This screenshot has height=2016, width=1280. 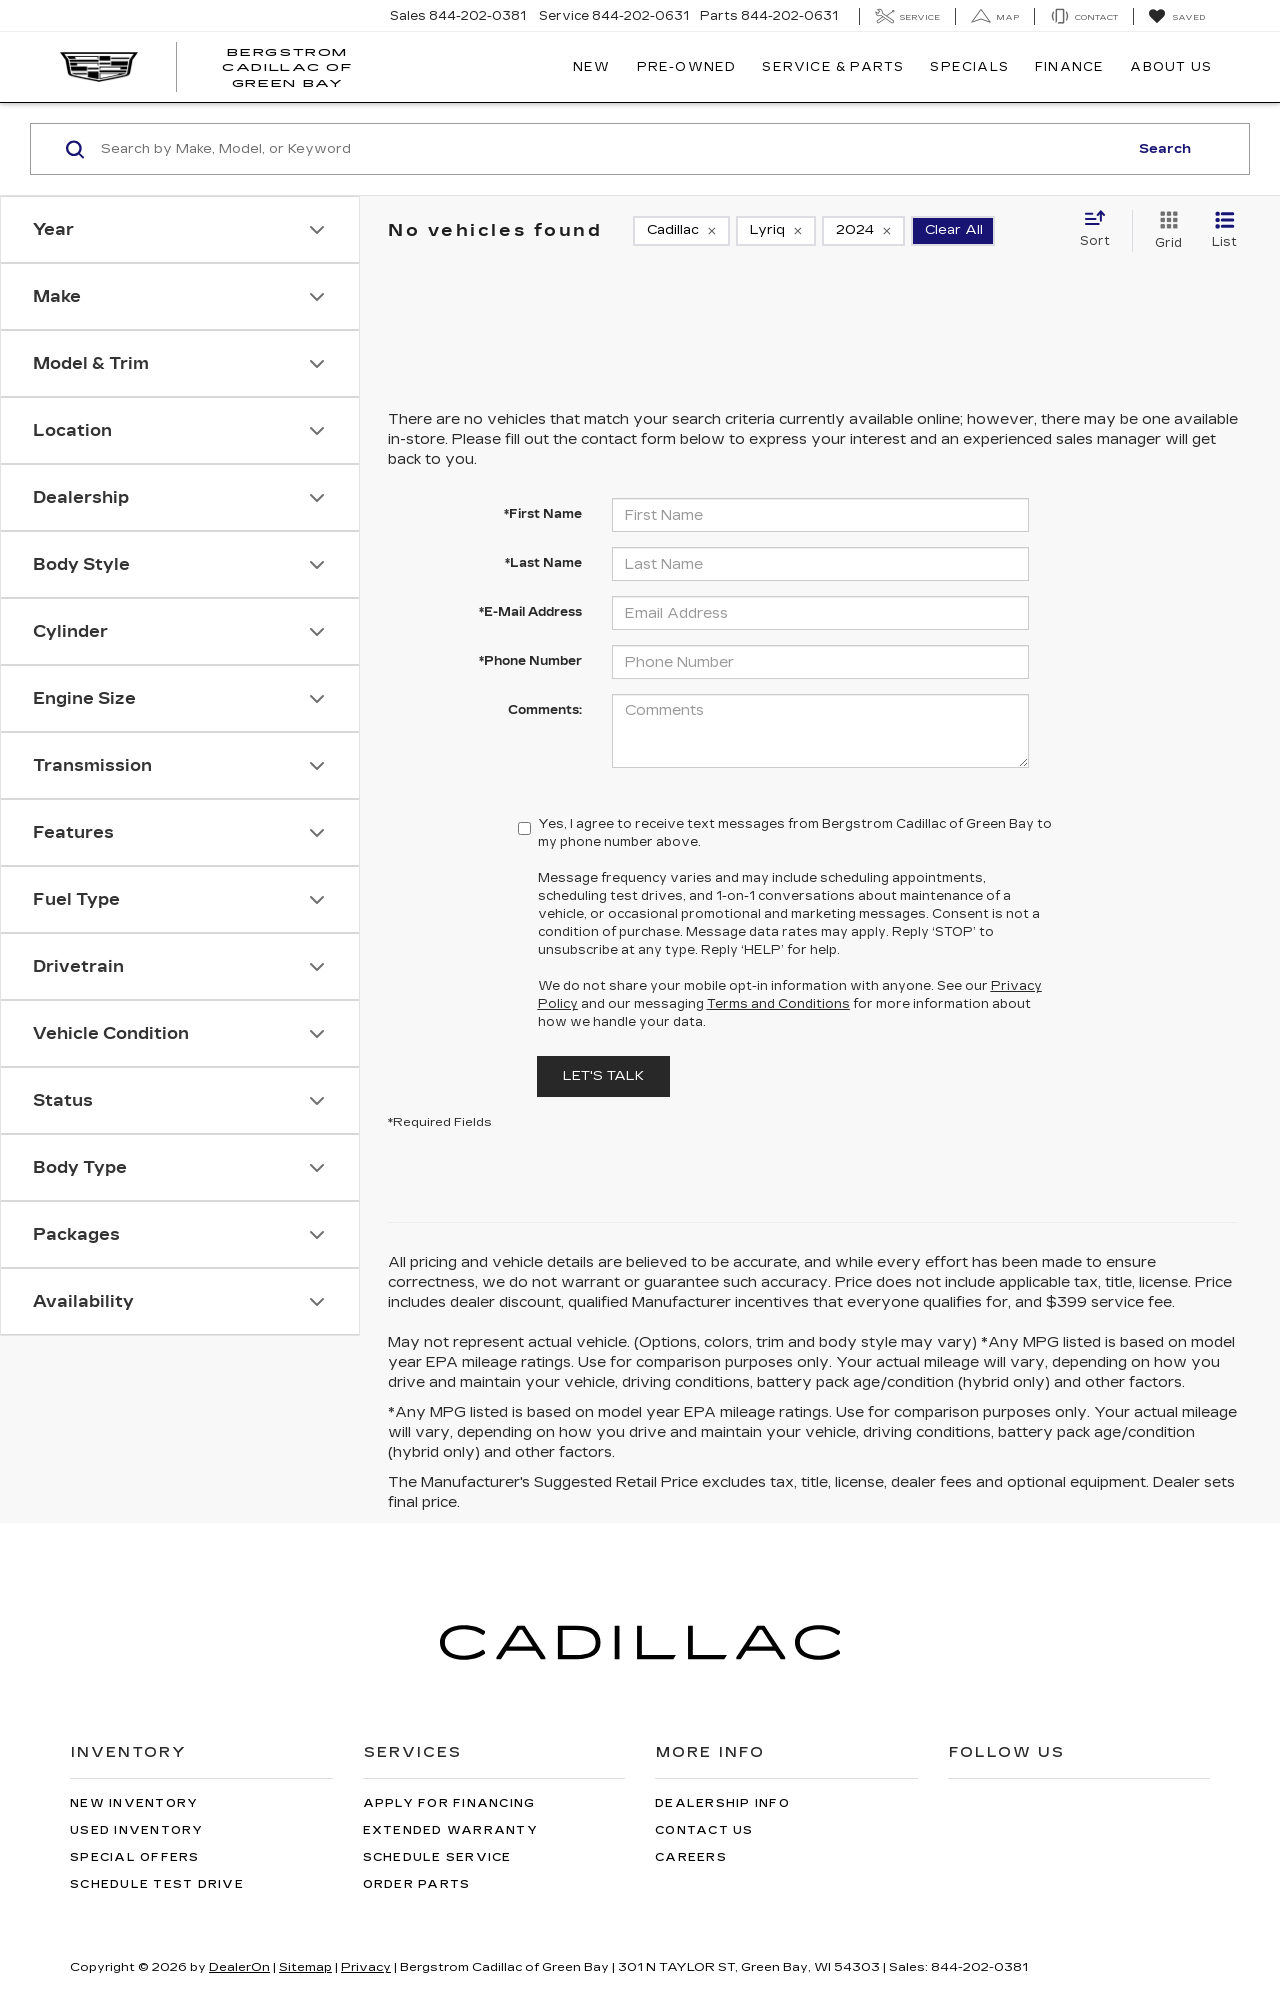 What do you see at coordinates (543, 514) in the screenshot?
I see `*First Name` at bounding box center [543, 514].